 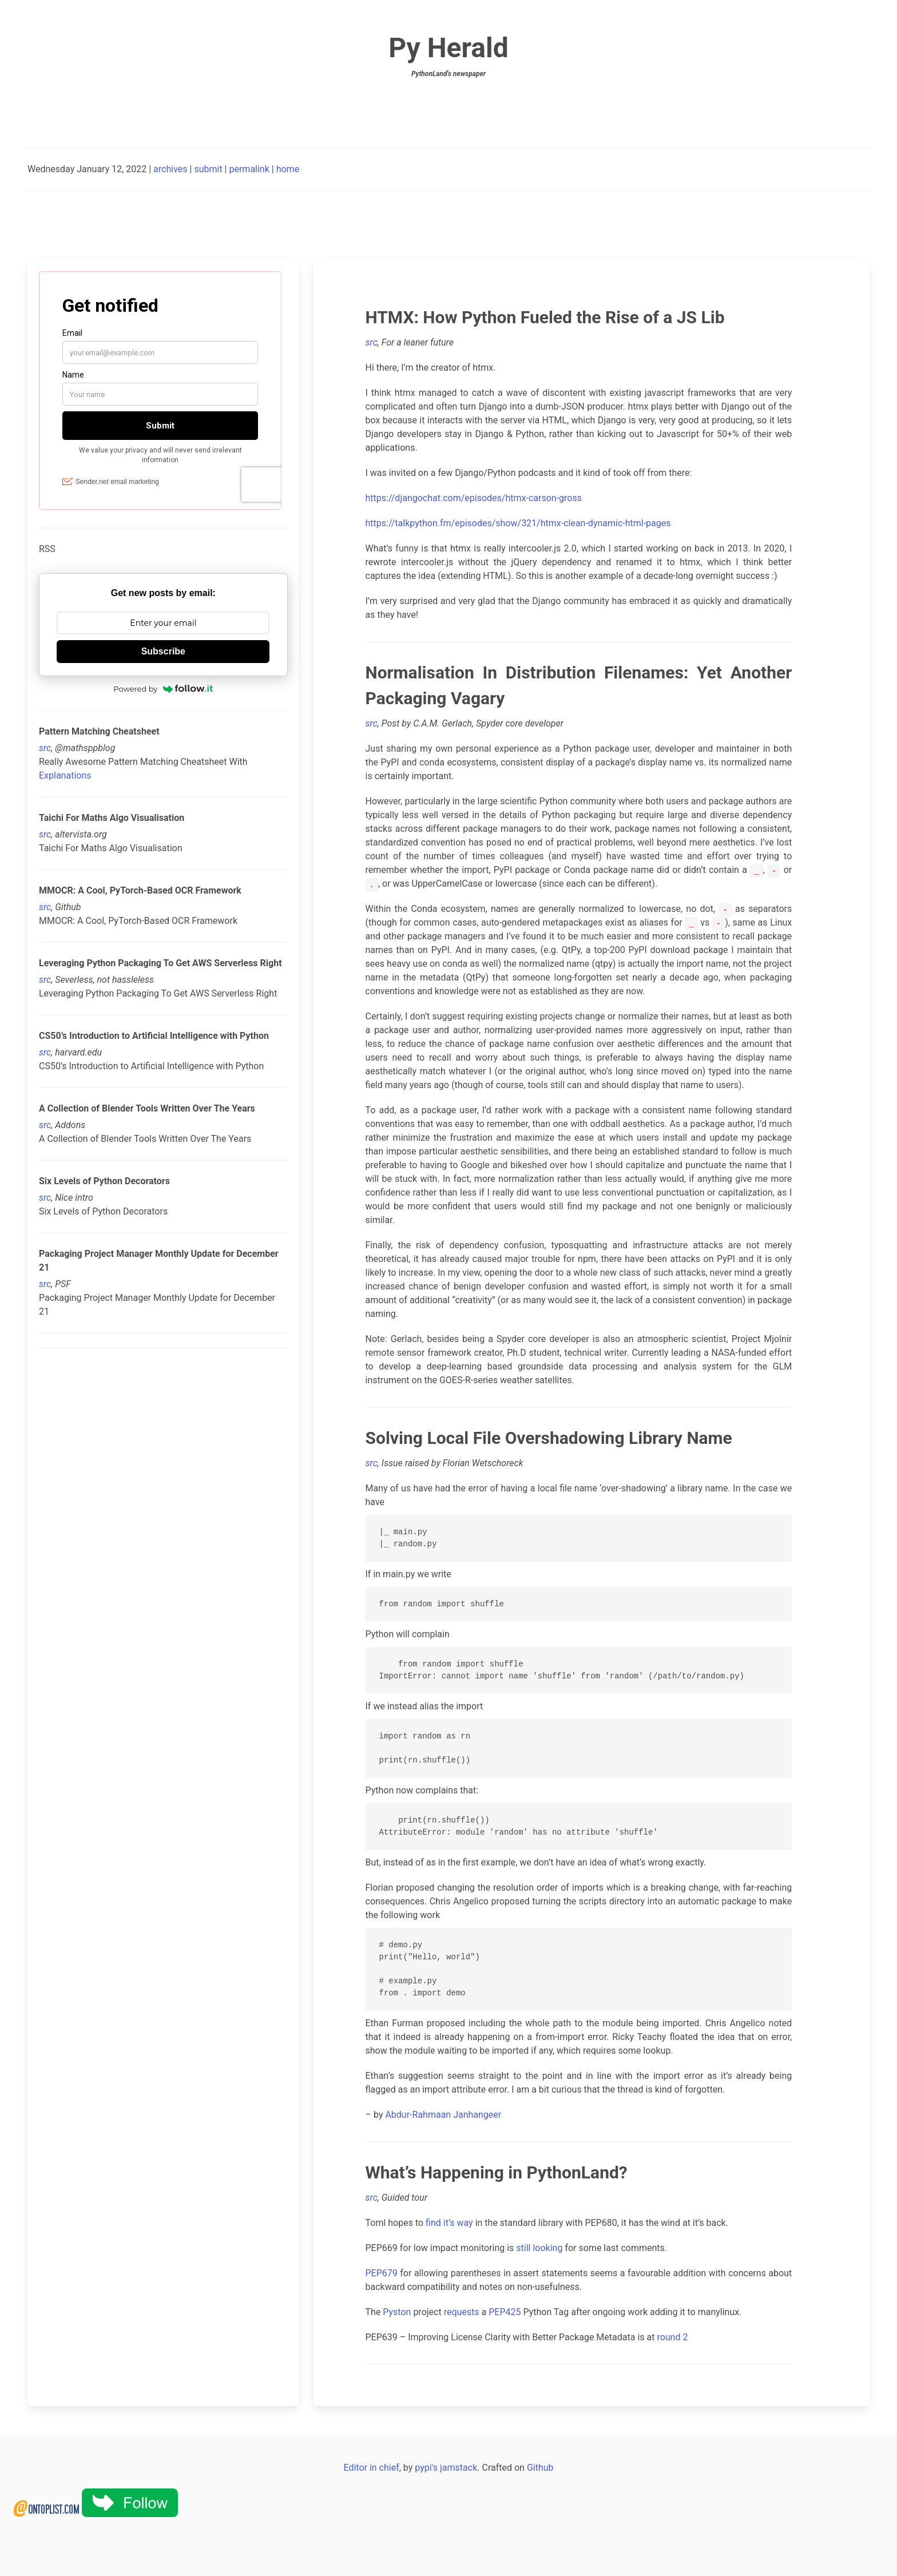 I want to click on src, so click(x=45, y=748).